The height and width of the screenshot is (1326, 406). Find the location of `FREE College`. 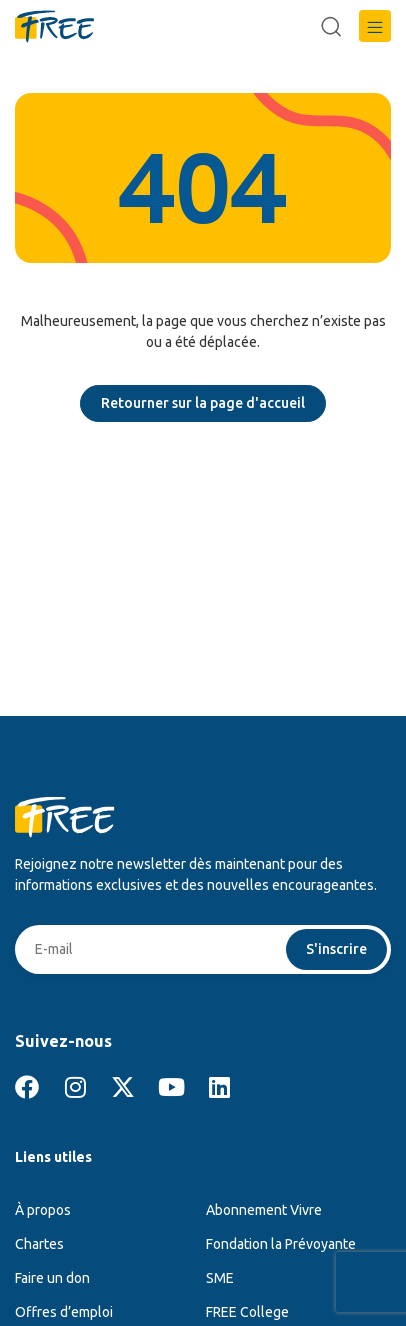

FREE College is located at coordinates (247, 1312).